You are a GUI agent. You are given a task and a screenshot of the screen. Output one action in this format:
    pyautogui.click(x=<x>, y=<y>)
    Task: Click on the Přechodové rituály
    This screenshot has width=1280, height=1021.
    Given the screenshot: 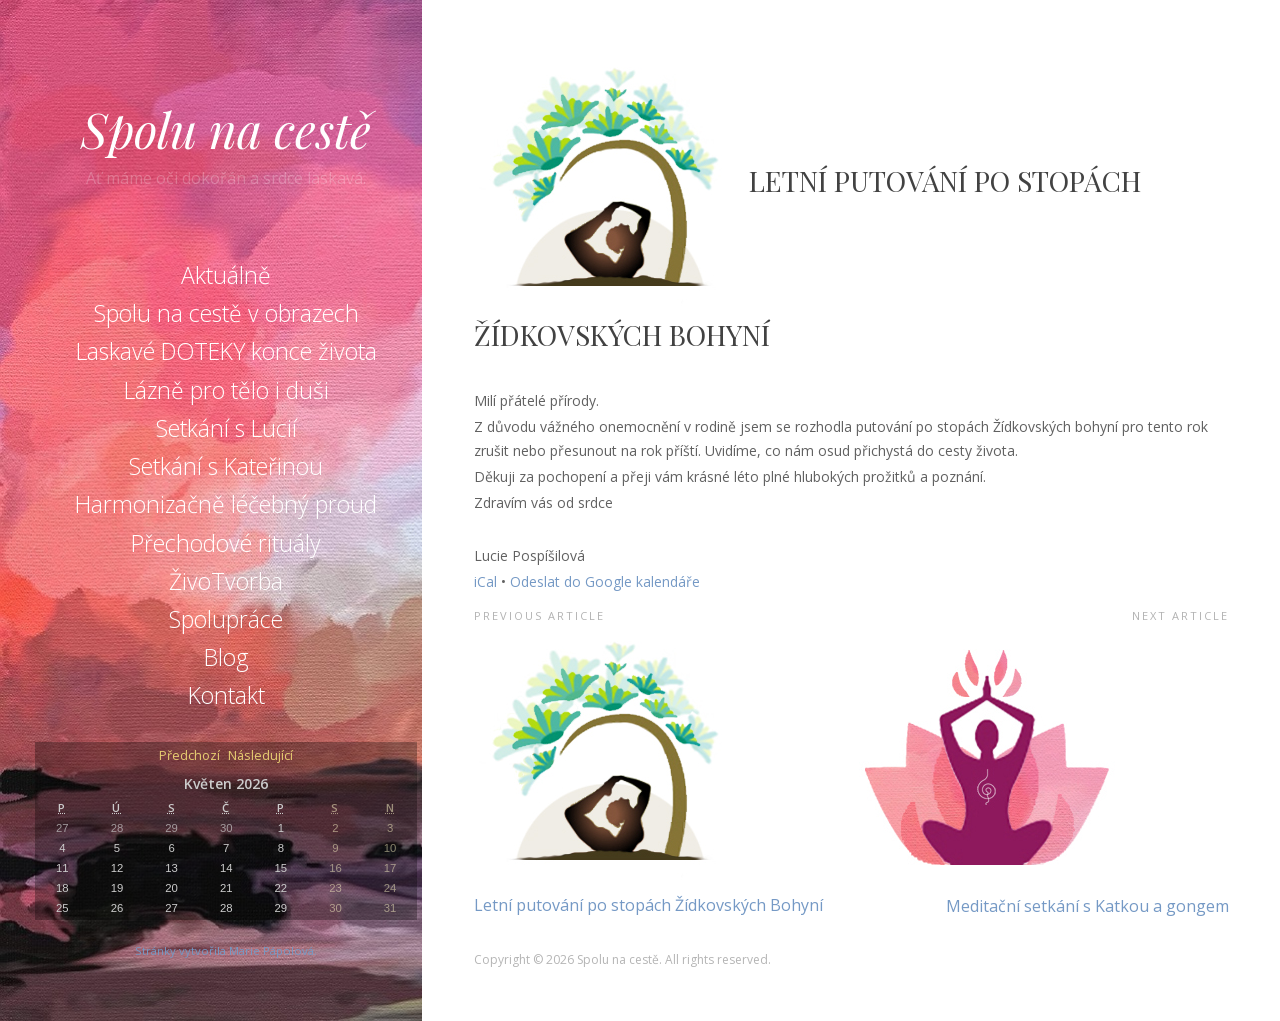 What is the action you would take?
    pyautogui.click(x=226, y=543)
    